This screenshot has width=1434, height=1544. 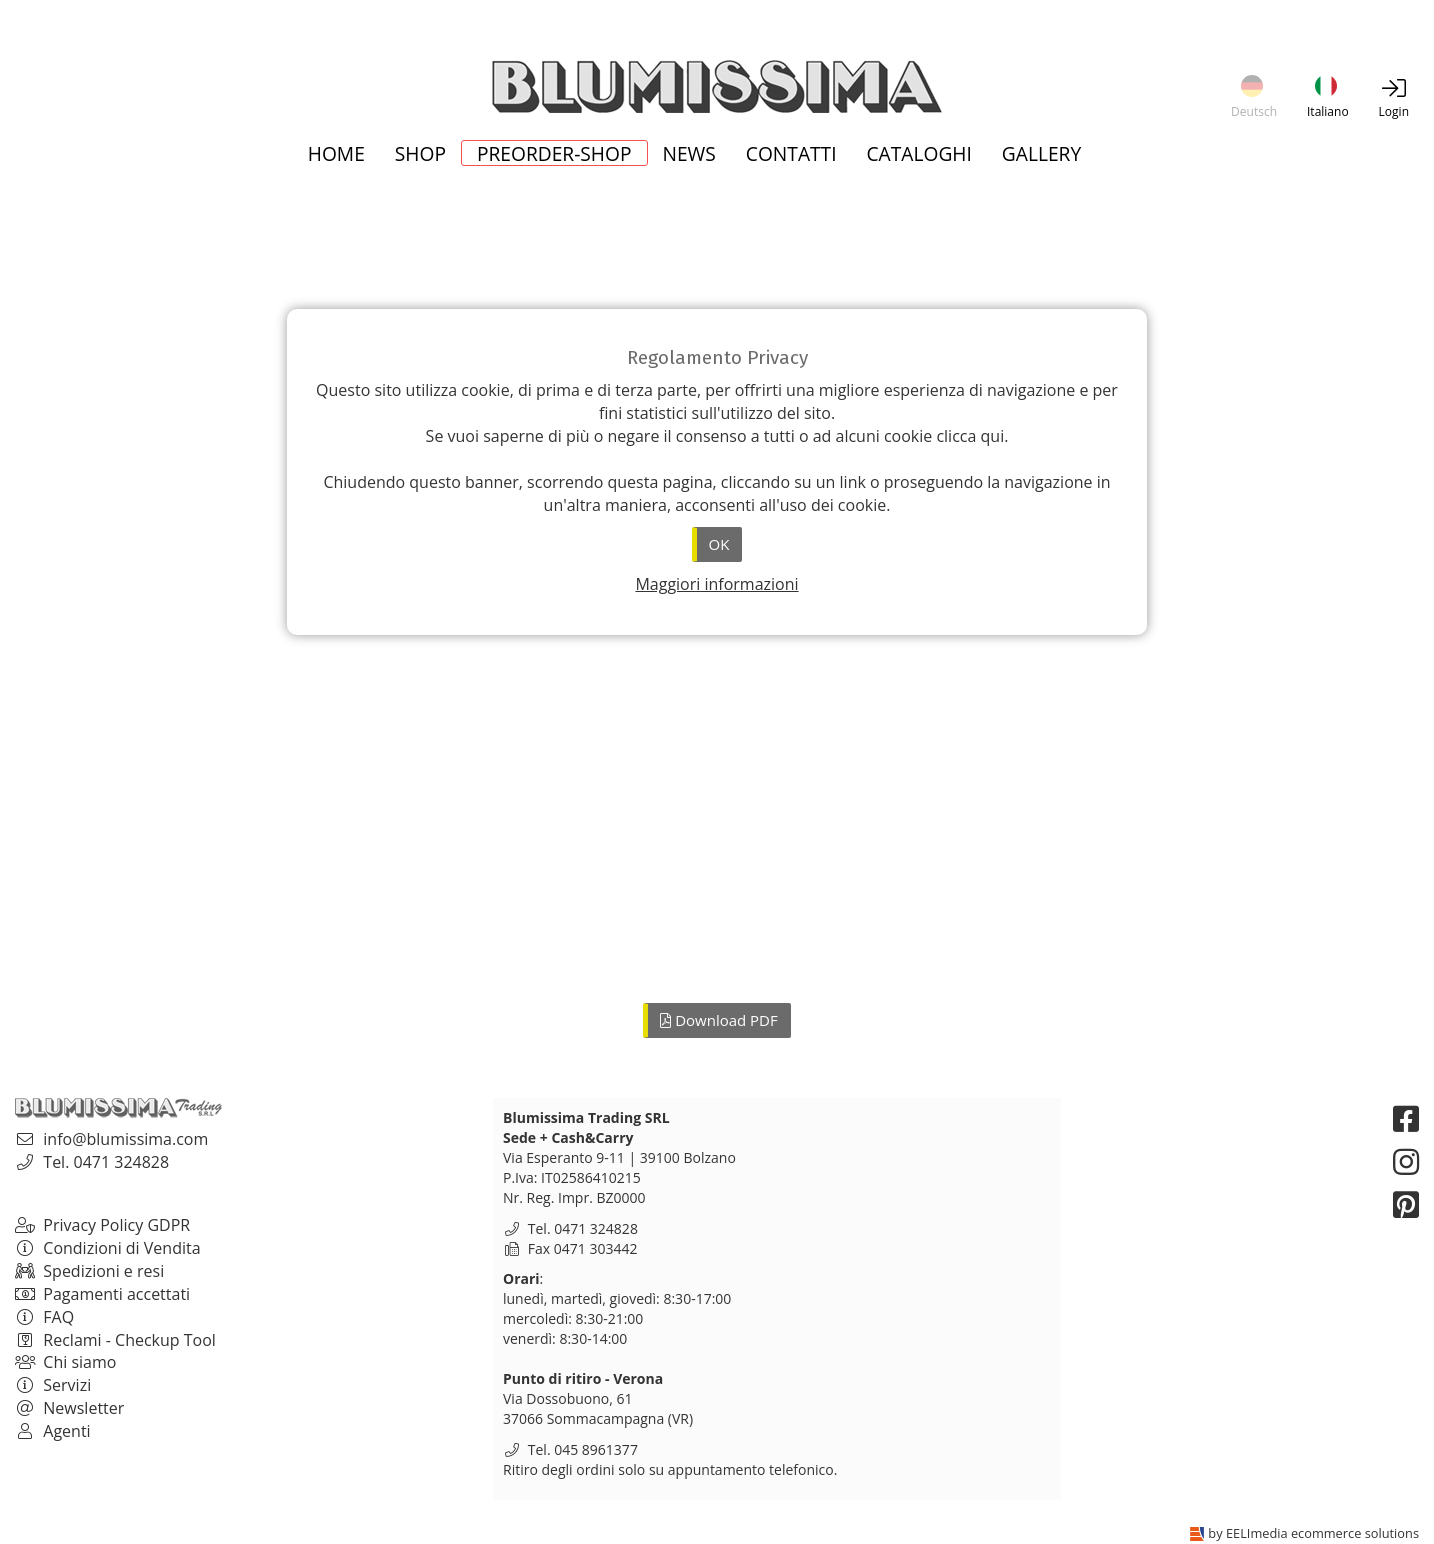 What do you see at coordinates (65, 1362) in the screenshot?
I see `Chi siamo` at bounding box center [65, 1362].